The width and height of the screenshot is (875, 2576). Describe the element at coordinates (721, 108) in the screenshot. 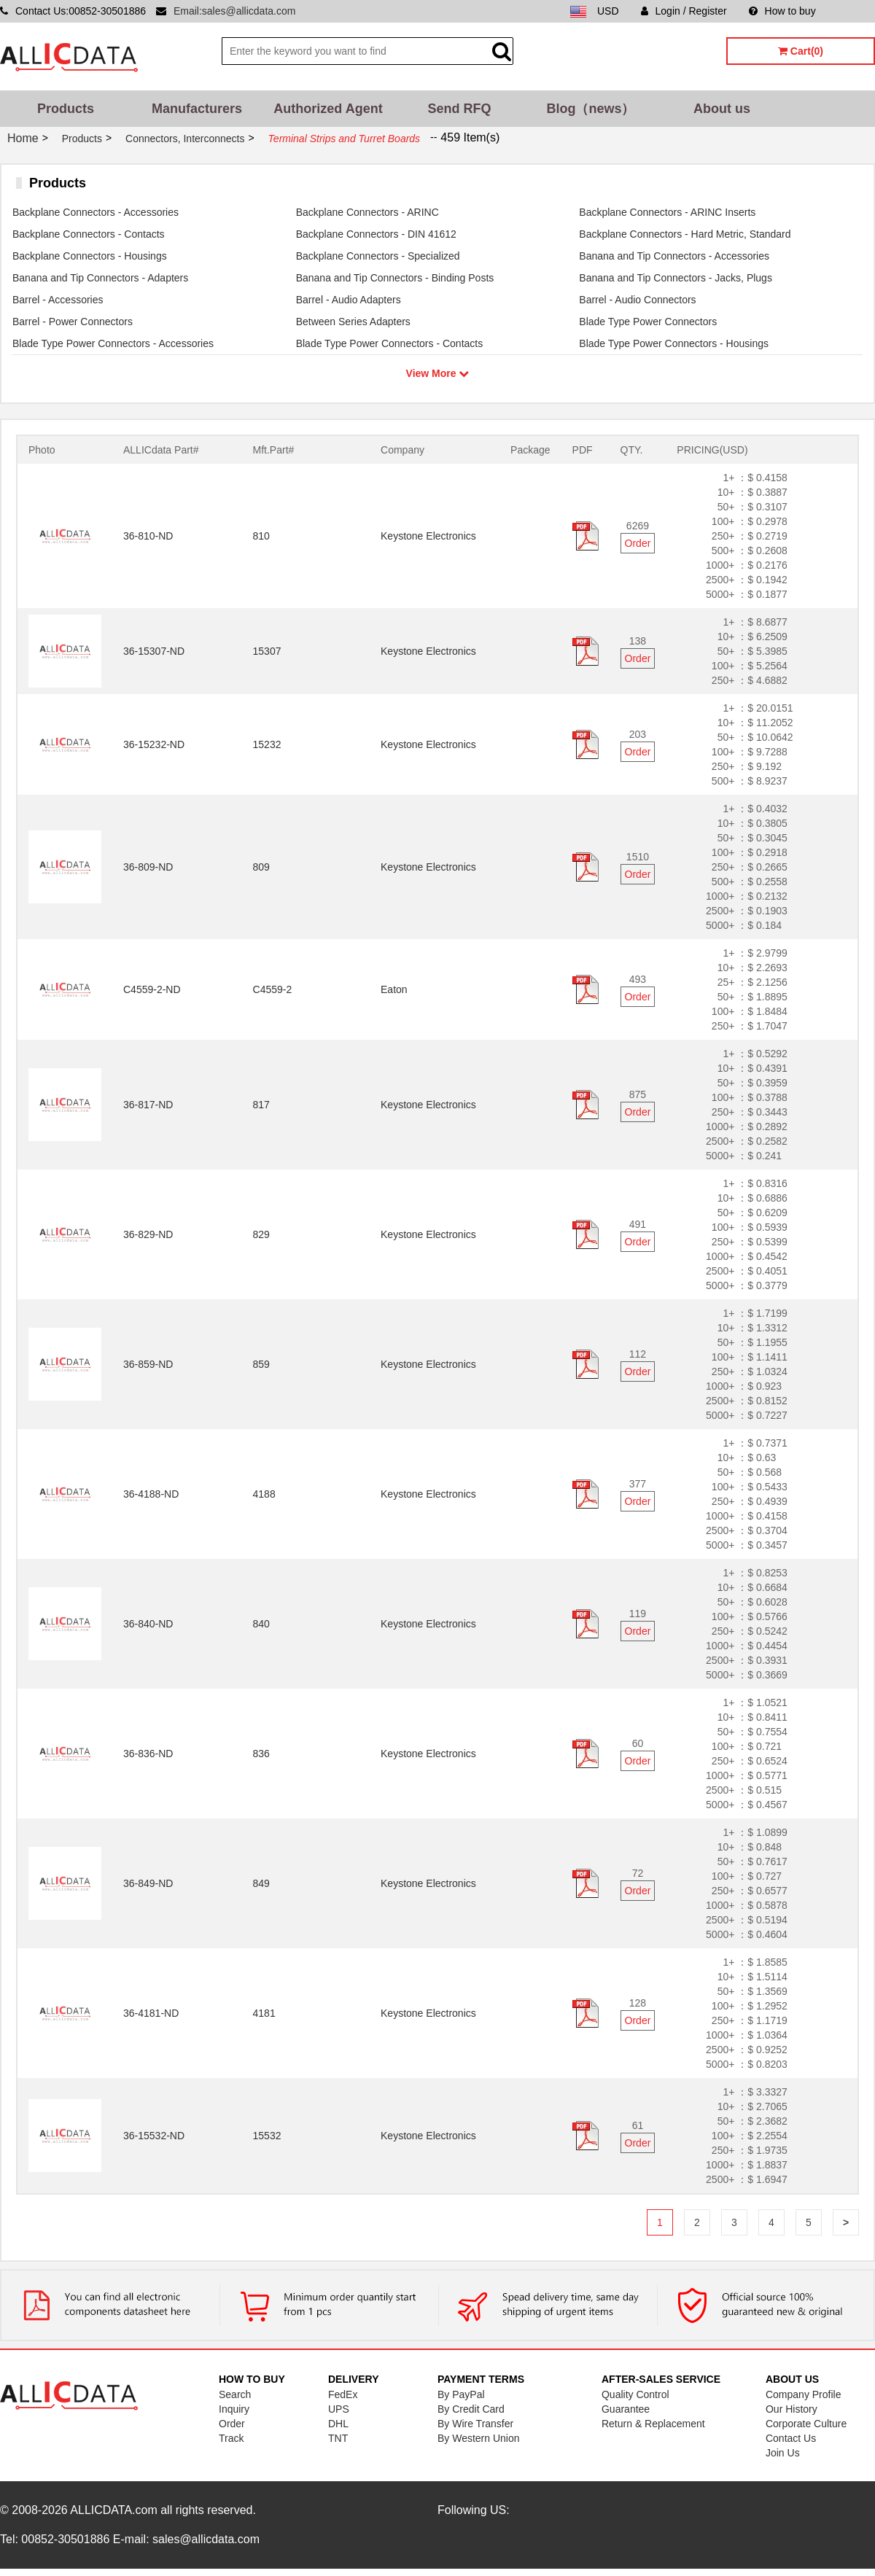

I see `About us` at that location.